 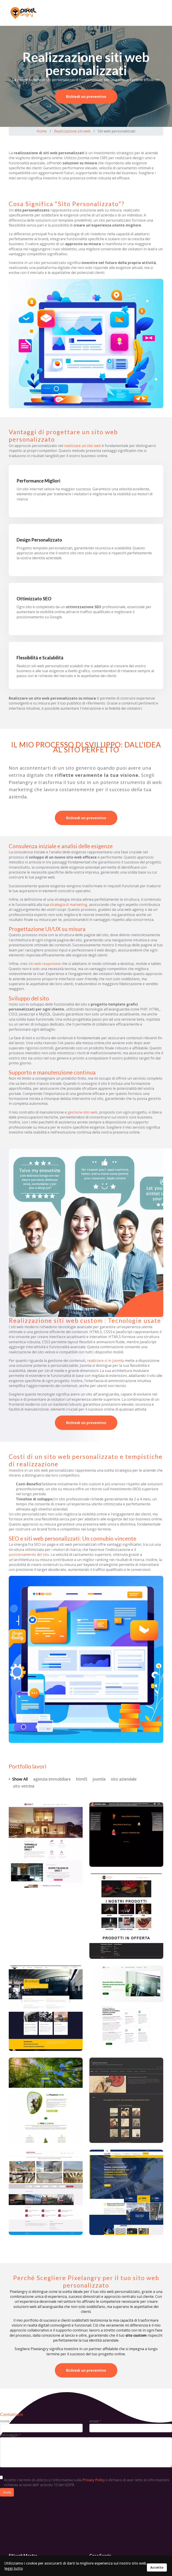 What do you see at coordinates (86, 97) in the screenshot?
I see `Richiedi un preventivo` at bounding box center [86, 97].